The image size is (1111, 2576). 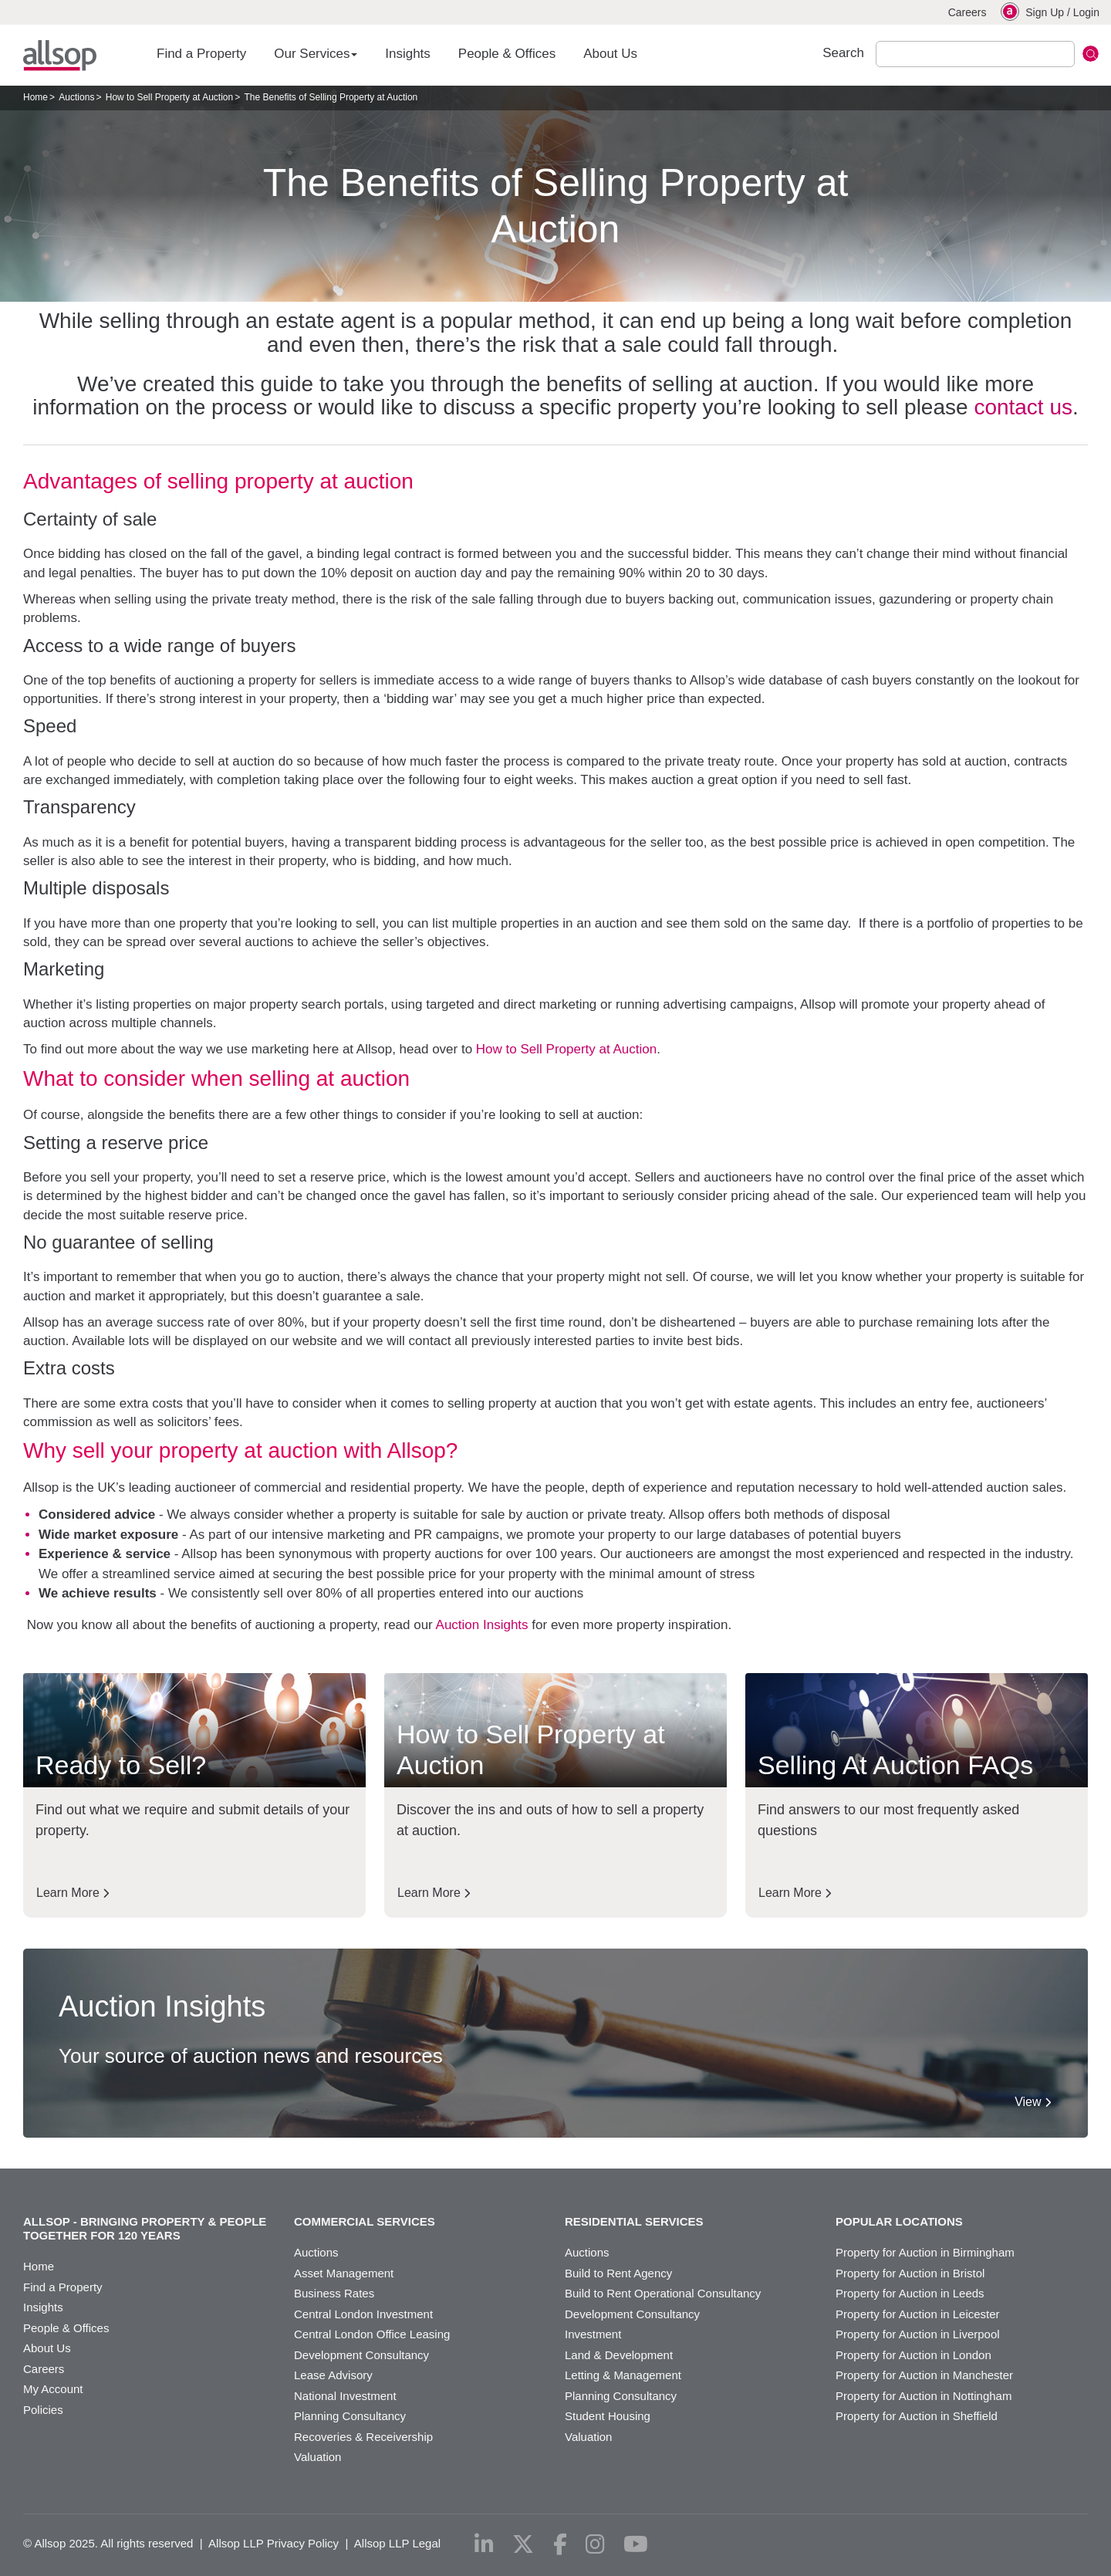 What do you see at coordinates (610, 53) in the screenshot?
I see `About Us` at bounding box center [610, 53].